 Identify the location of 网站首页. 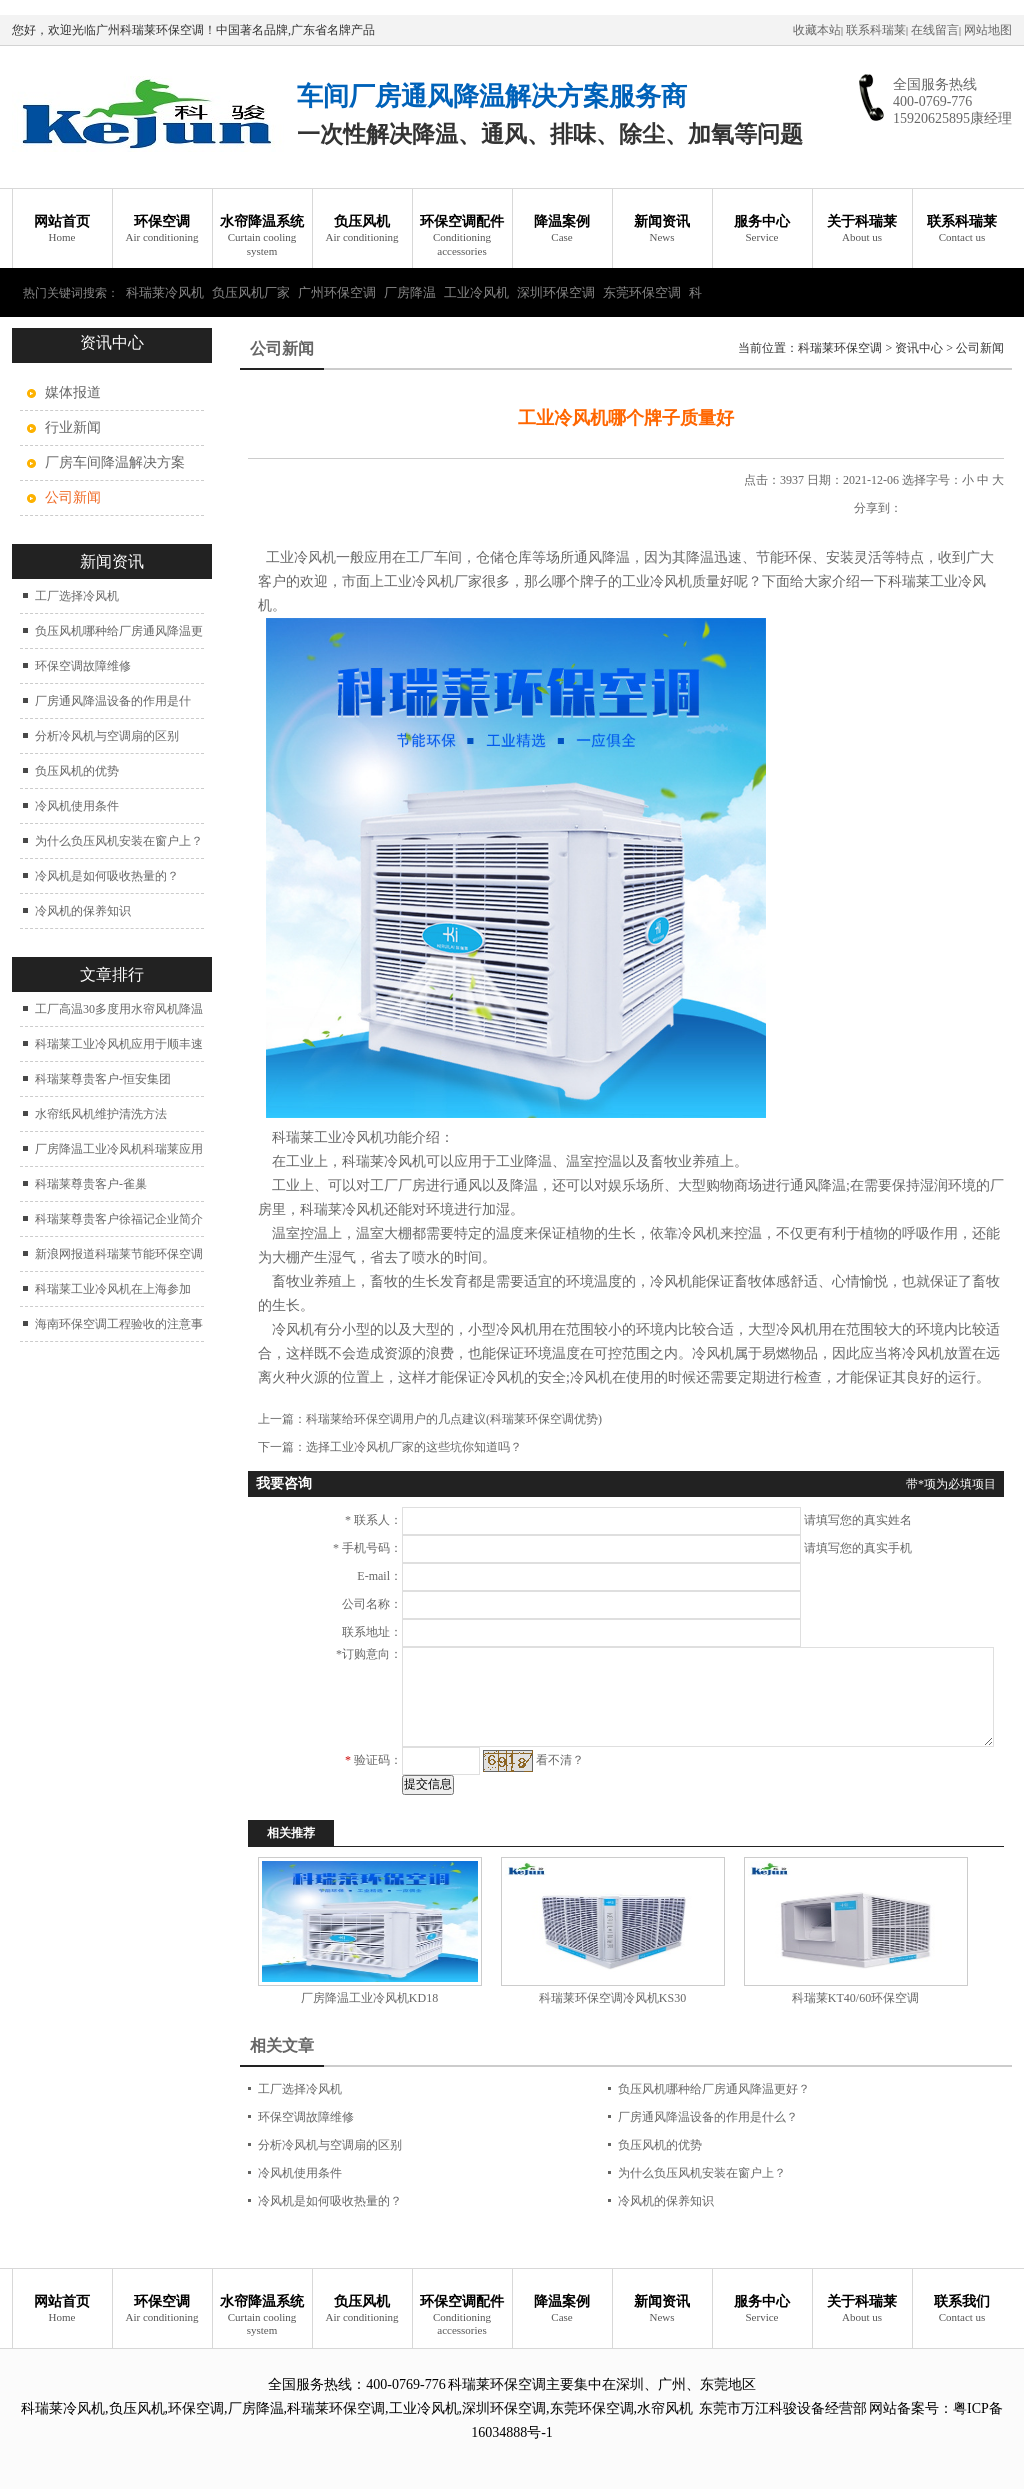
(62, 229).